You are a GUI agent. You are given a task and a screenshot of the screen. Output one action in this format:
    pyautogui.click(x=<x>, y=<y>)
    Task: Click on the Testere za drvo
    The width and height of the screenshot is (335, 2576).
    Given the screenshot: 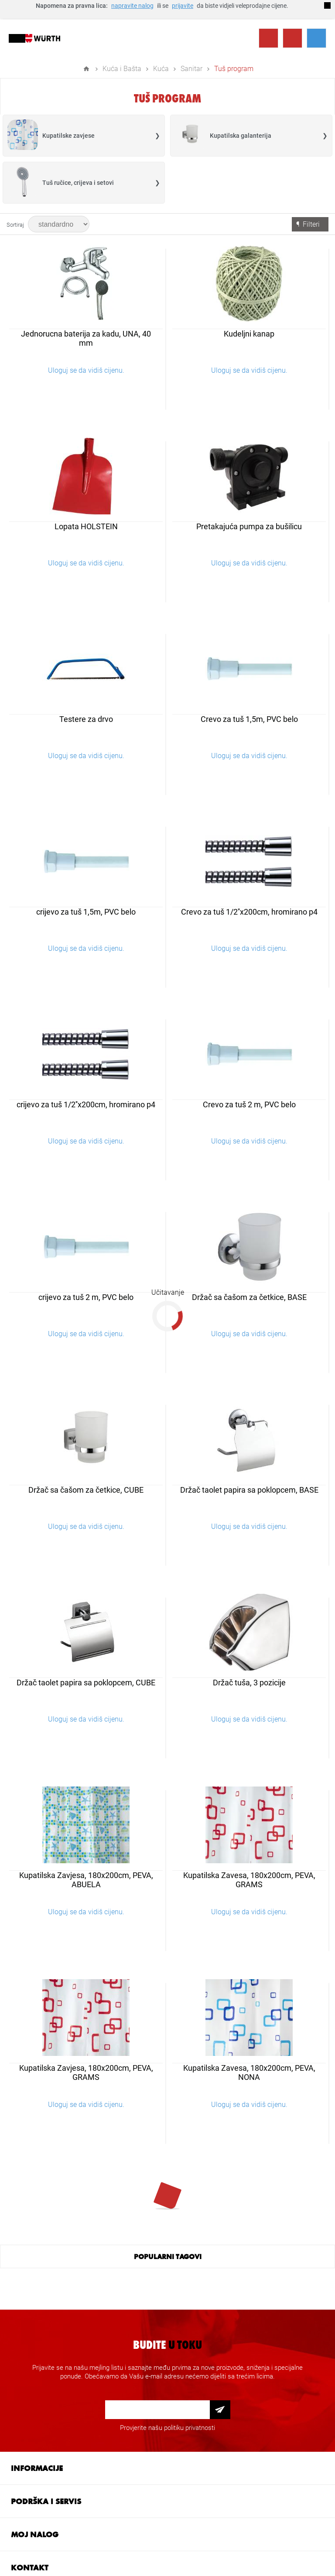 What is the action you would take?
    pyautogui.click(x=86, y=719)
    